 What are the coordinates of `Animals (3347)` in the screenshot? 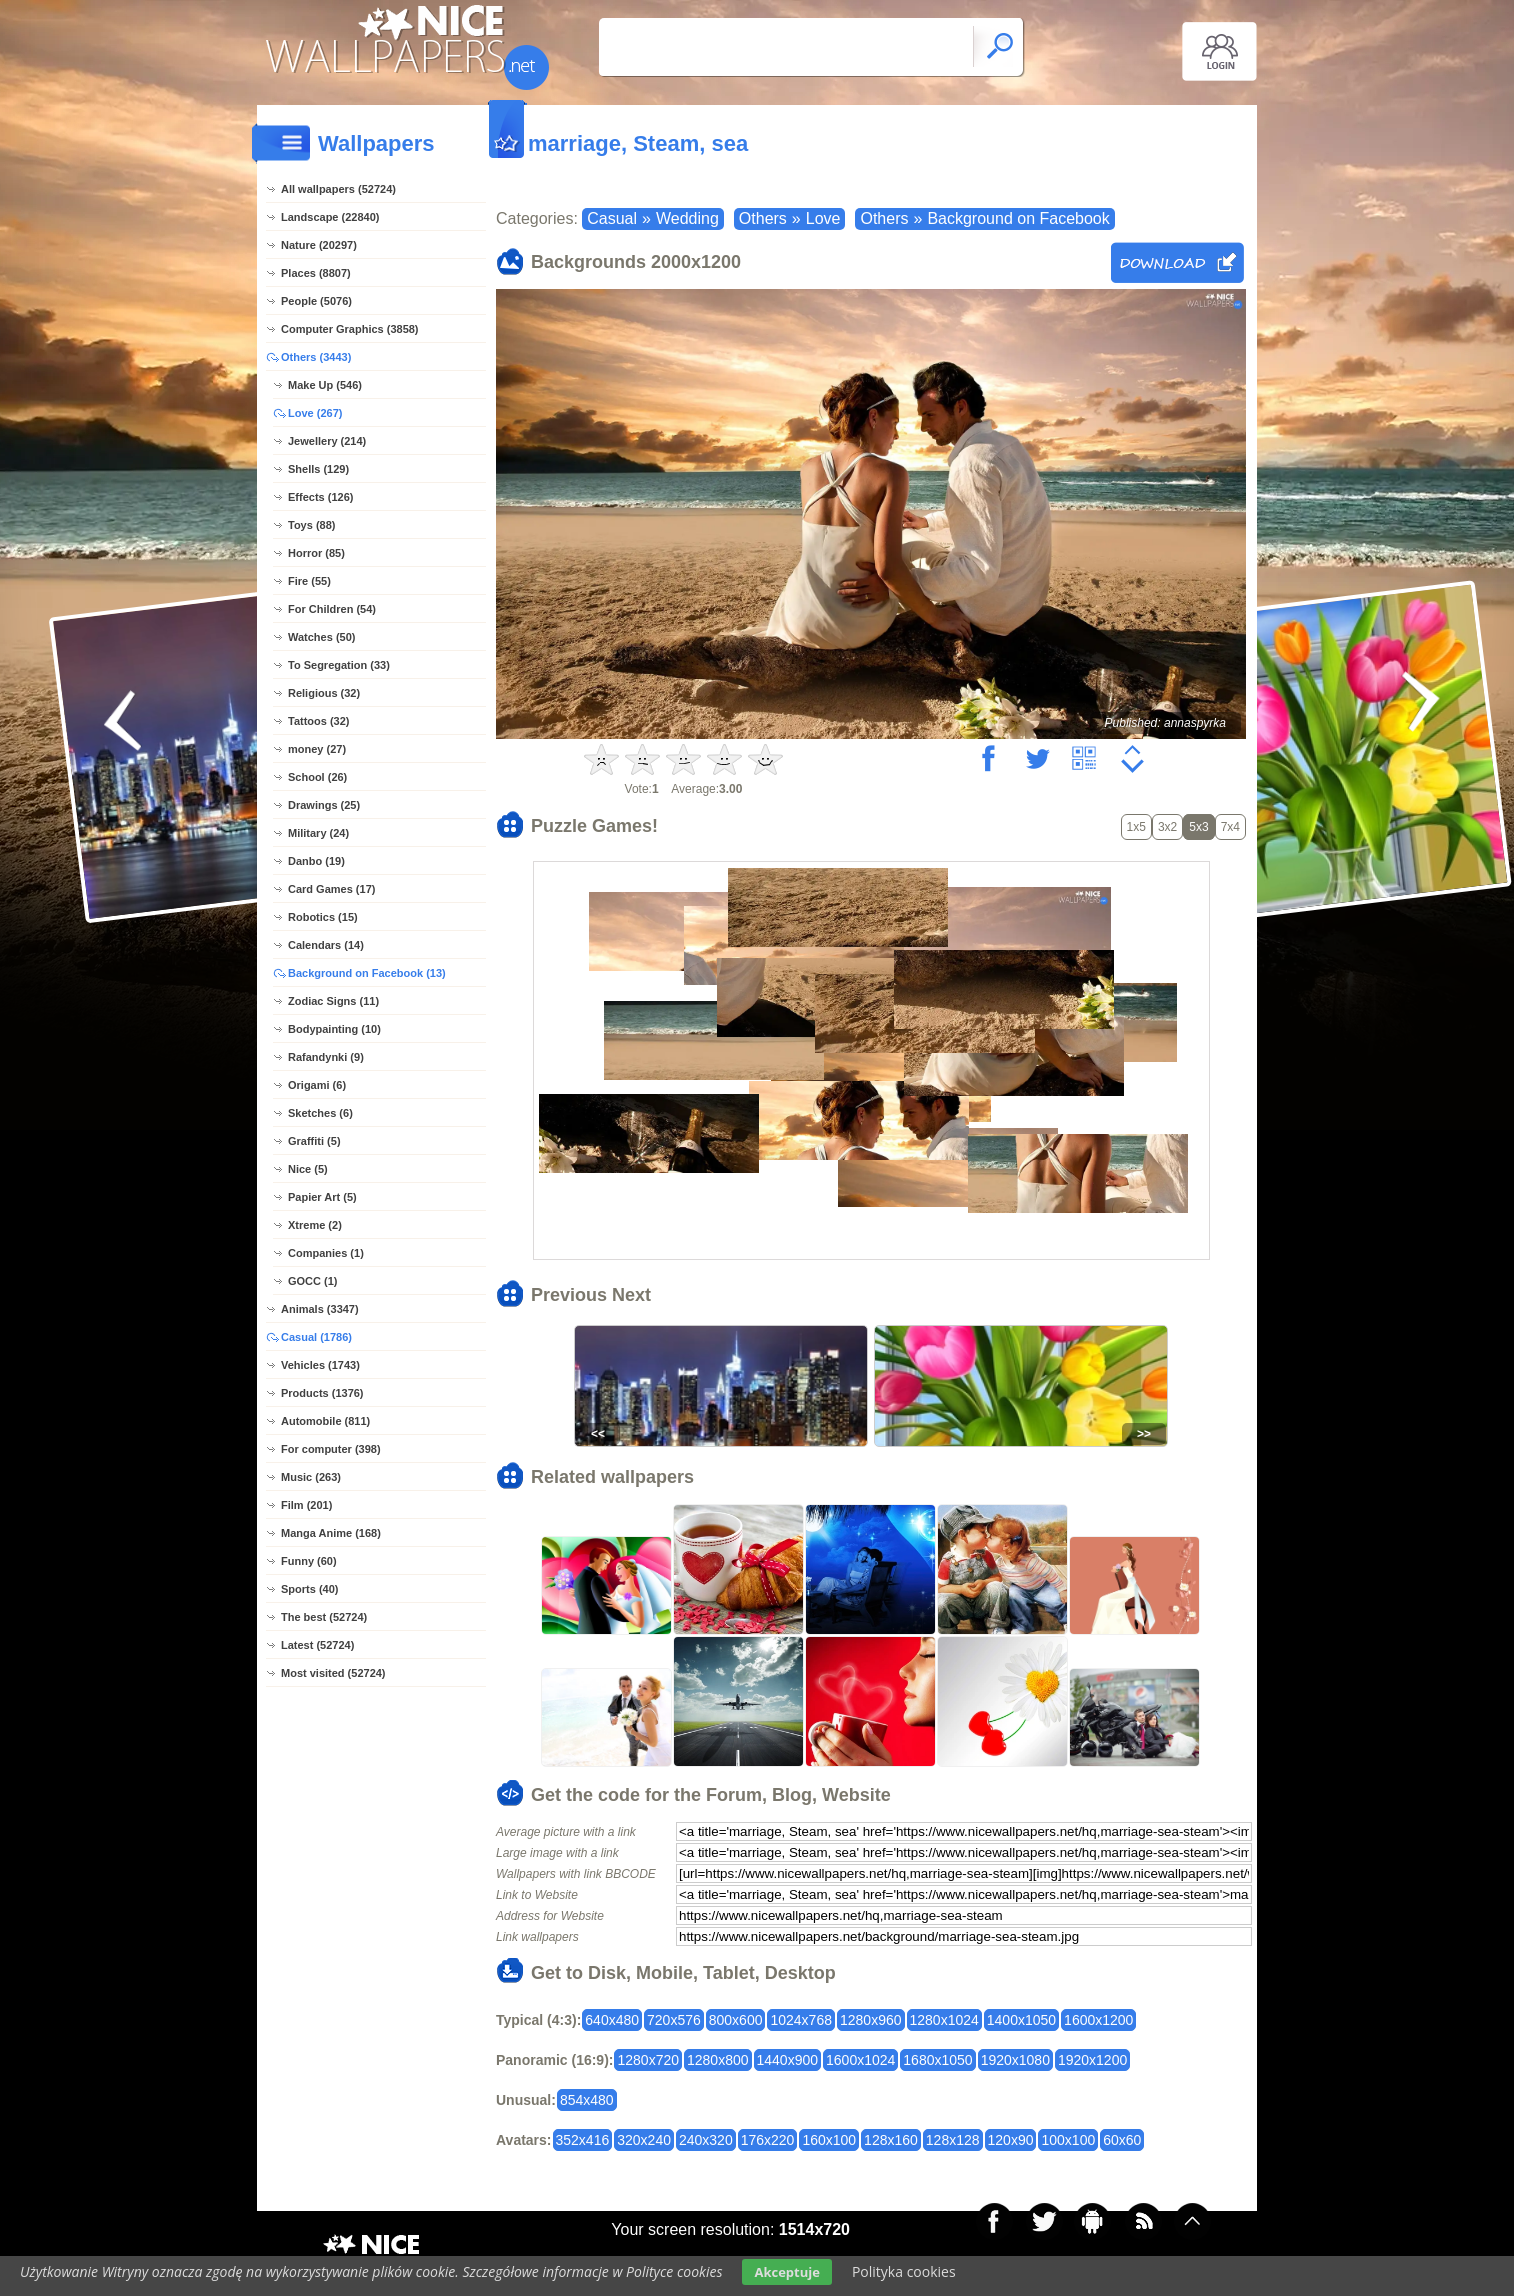 It's located at (320, 1309).